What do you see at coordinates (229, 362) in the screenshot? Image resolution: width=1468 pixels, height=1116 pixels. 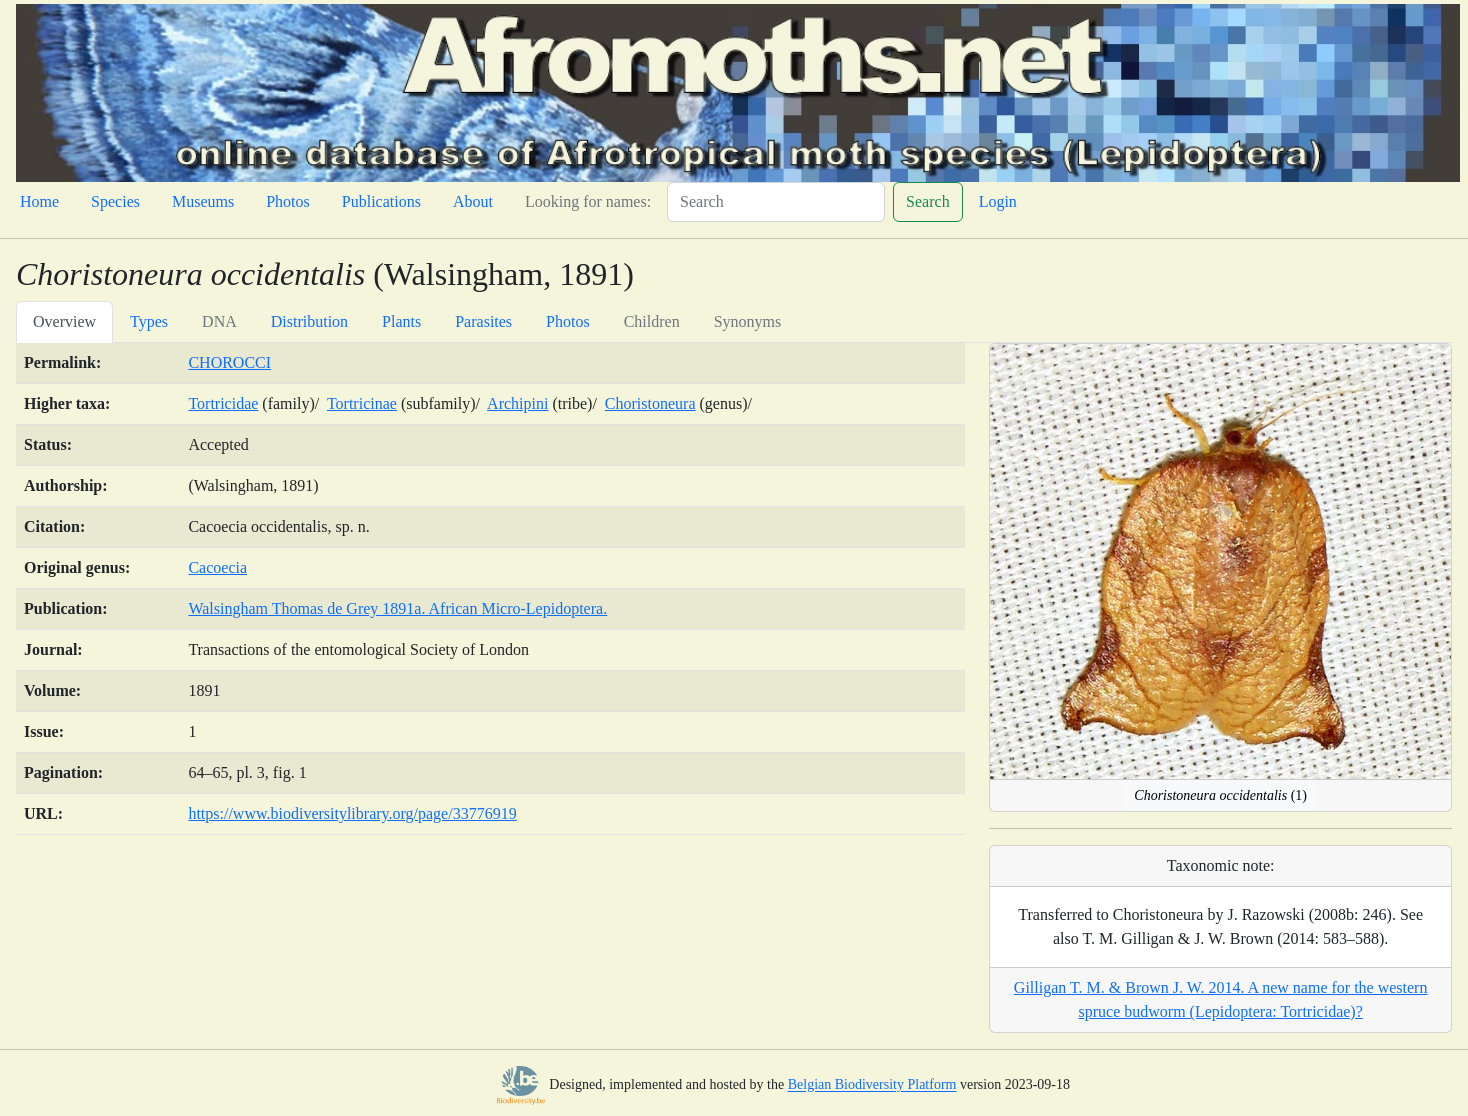 I see `CHOROCCI` at bounding box center [229, 362].